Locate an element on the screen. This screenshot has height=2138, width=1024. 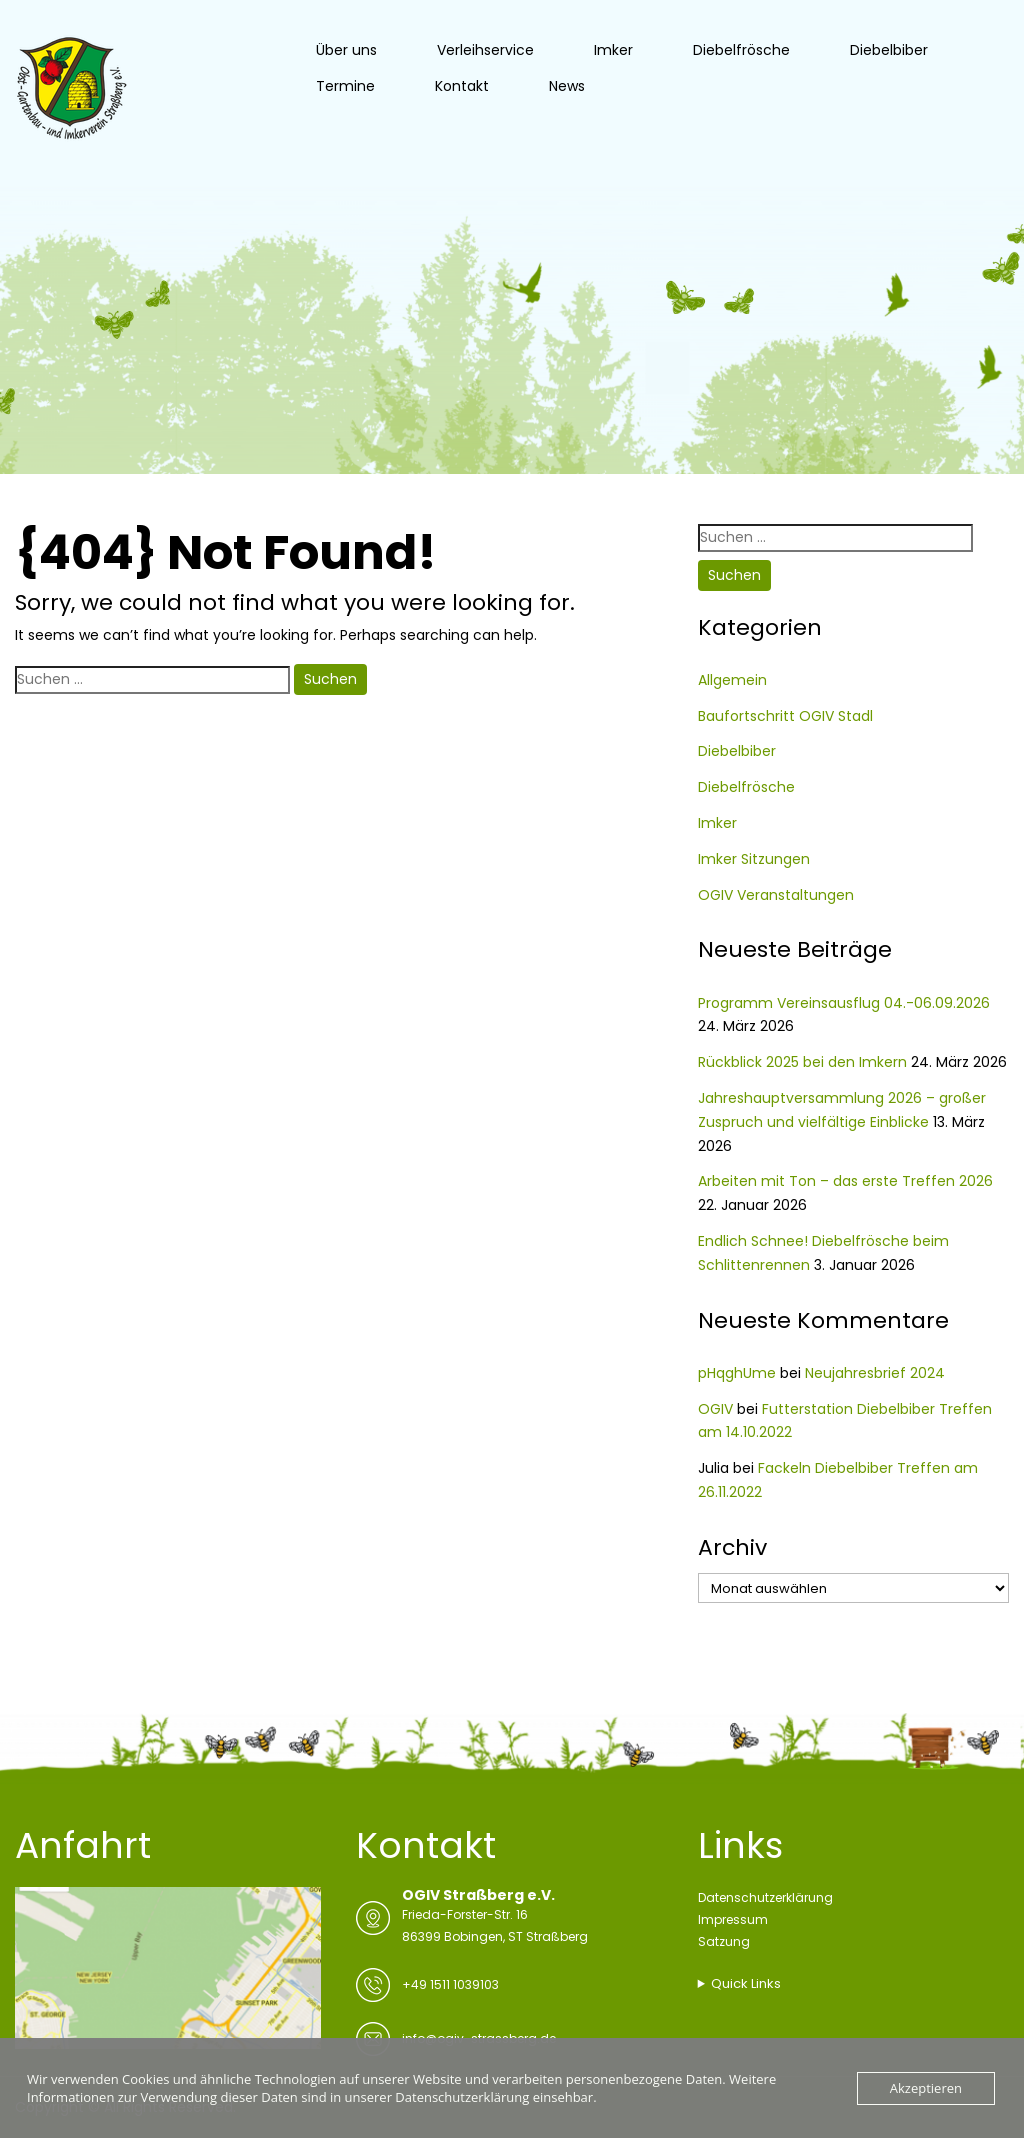
Über uns is located at coordinates (346, 50).